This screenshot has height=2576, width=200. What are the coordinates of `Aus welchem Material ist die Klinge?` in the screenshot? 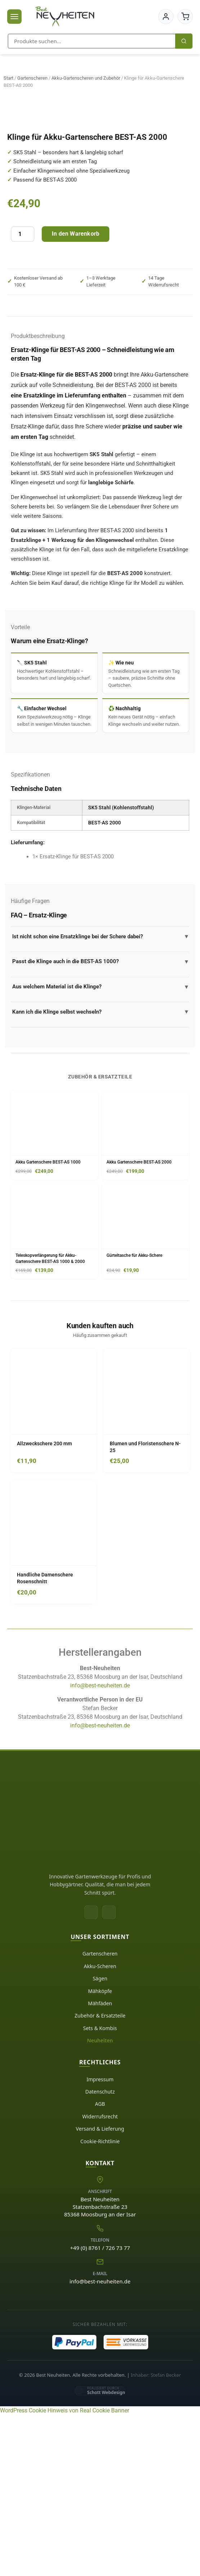 It's located at (100, 1148).